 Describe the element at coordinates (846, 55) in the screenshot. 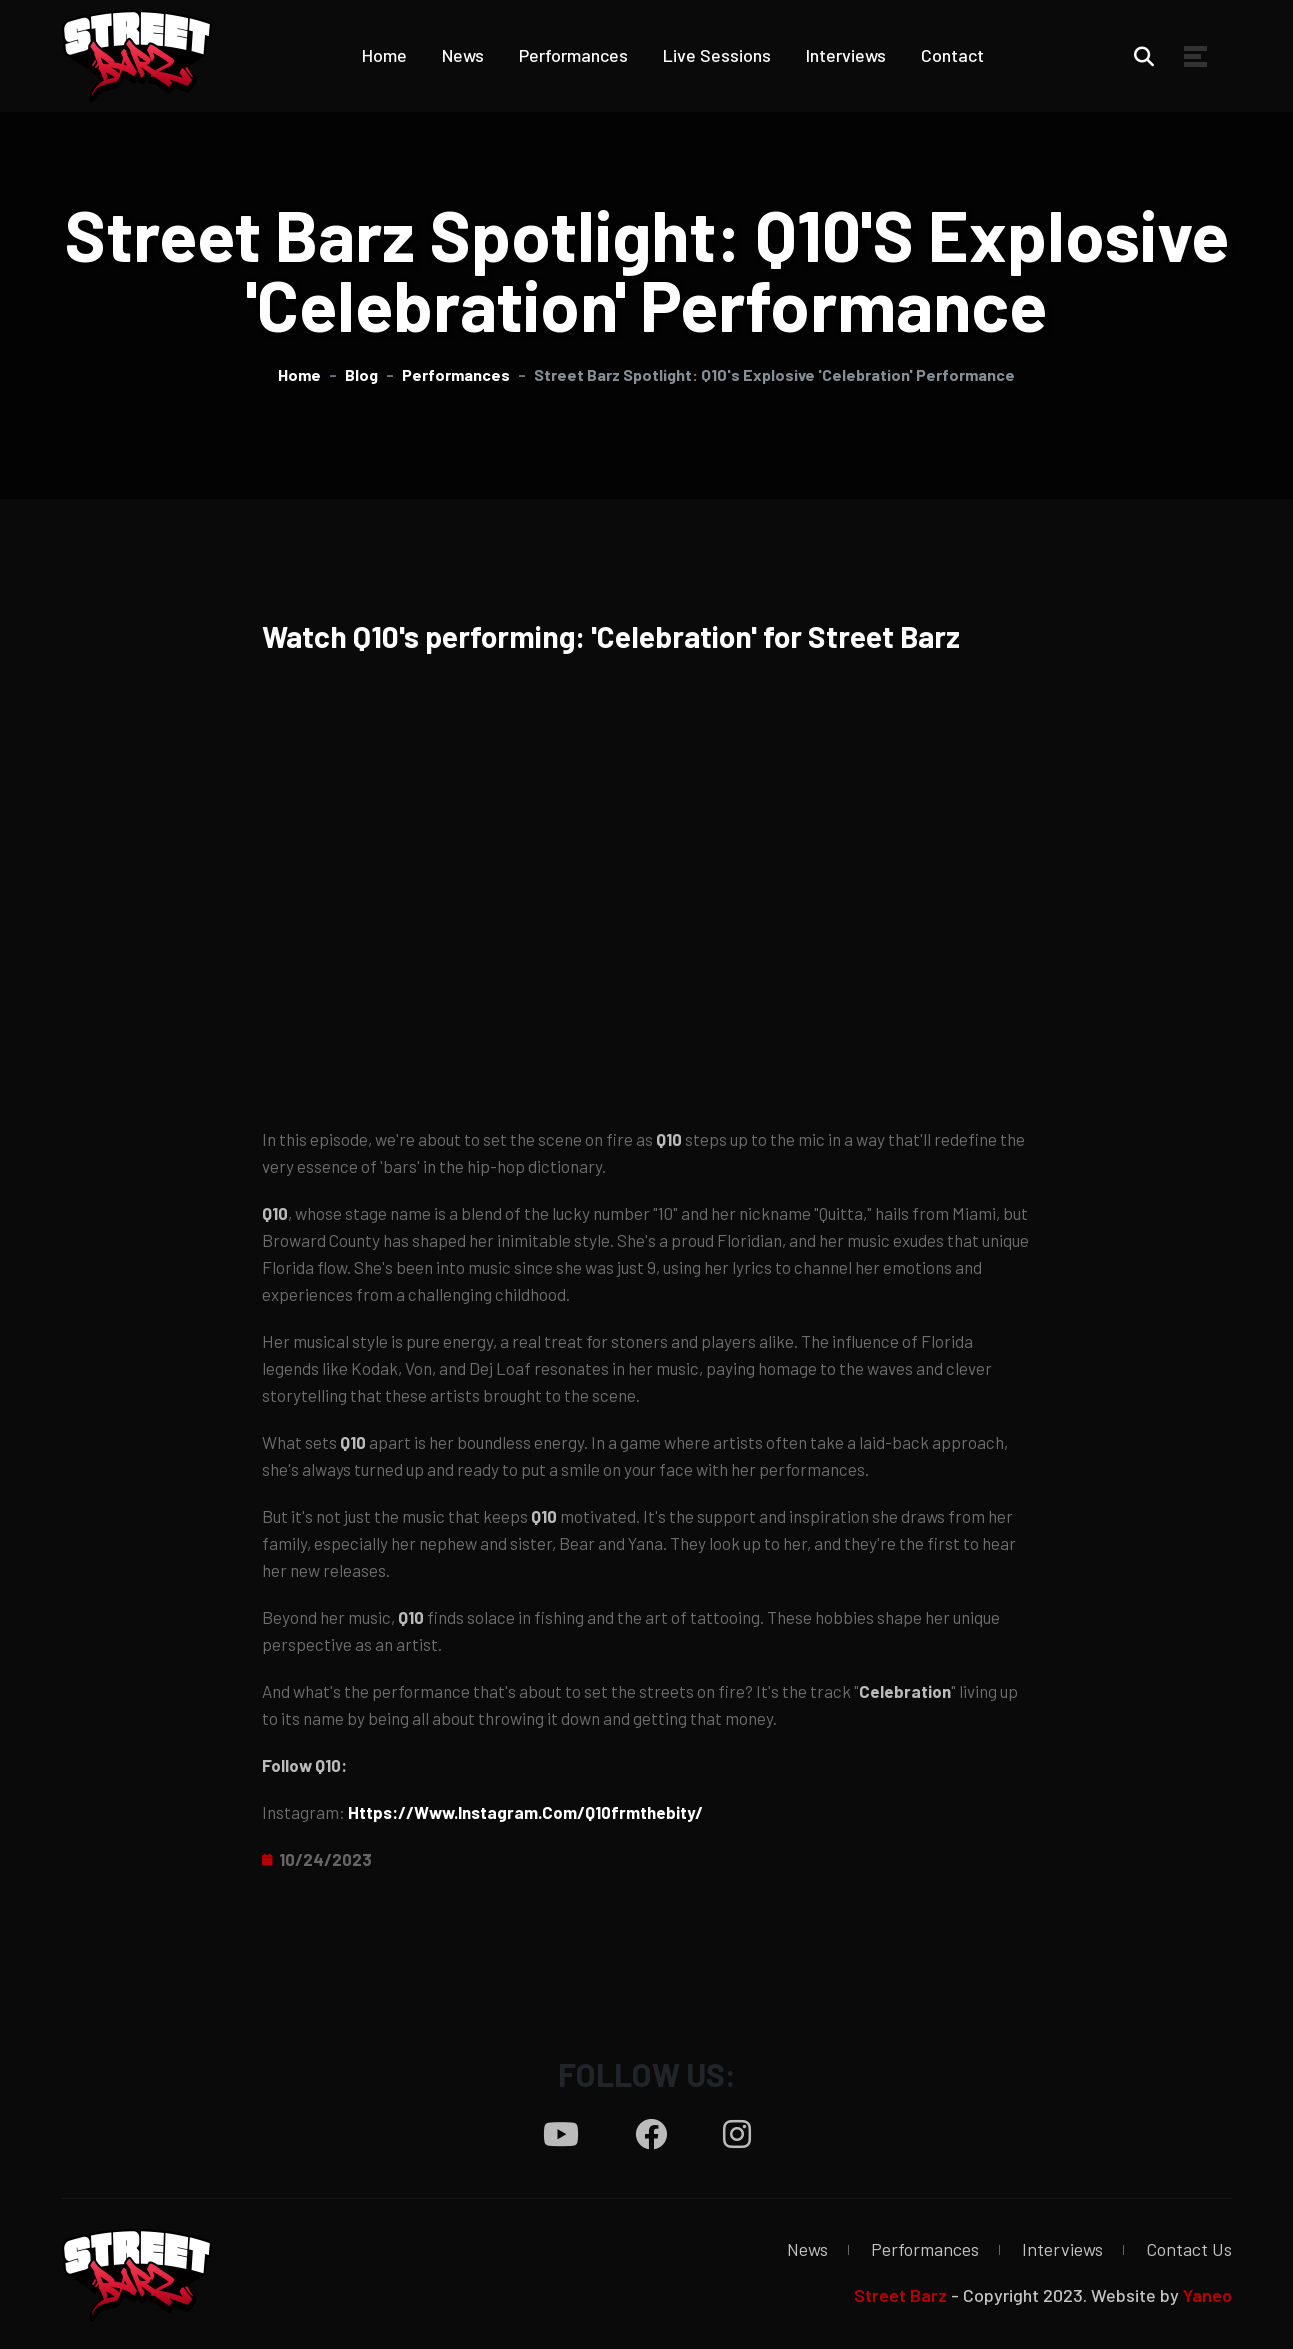

I see `Interviews` at that location.